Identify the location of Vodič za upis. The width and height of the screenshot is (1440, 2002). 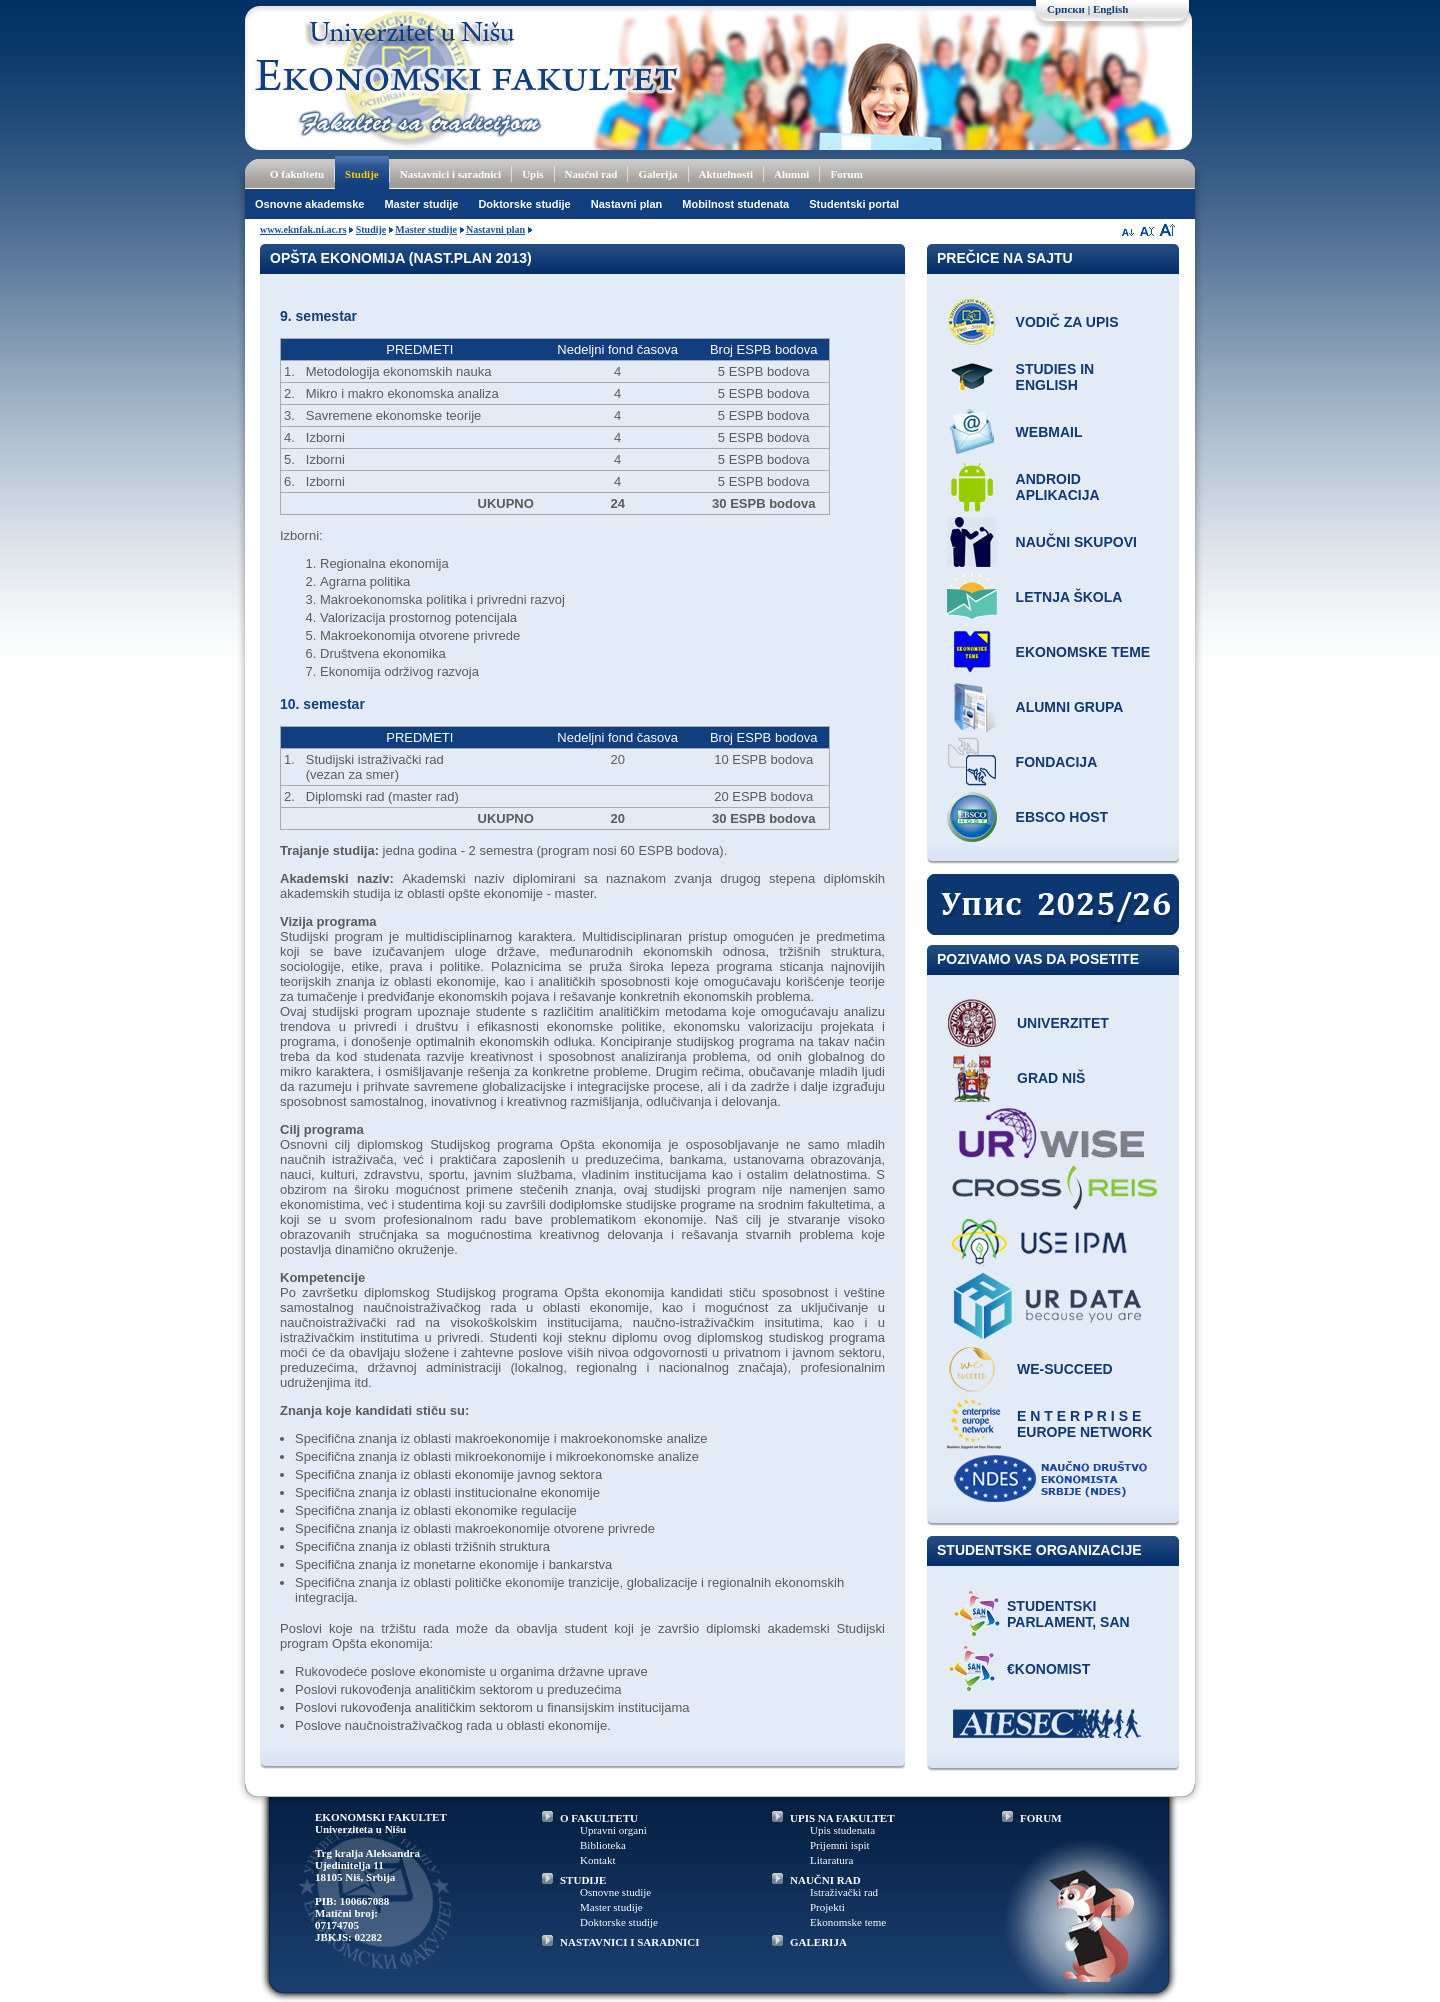
(1067, 322).